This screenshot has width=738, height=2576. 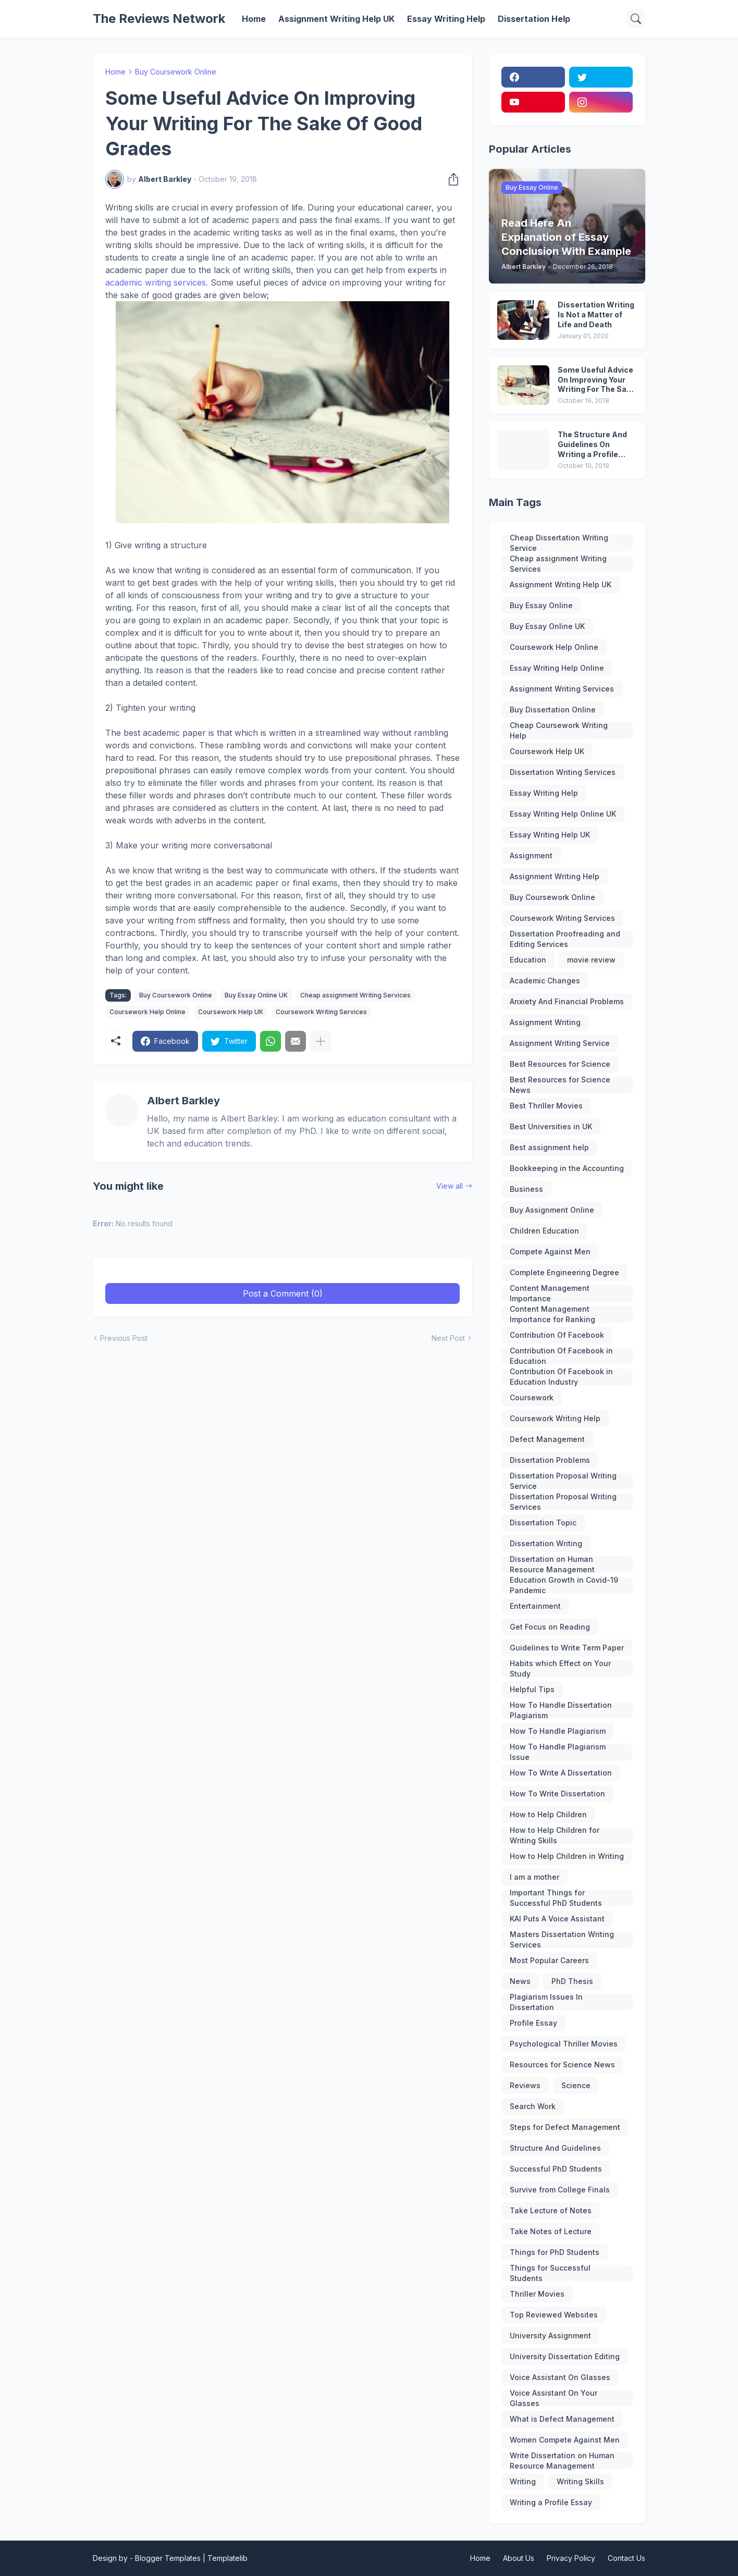 What do you see at coordinates (563, 813) in the screenshot?
I see `Essay Writing Help Online UK` at bounding box center [563, 813].